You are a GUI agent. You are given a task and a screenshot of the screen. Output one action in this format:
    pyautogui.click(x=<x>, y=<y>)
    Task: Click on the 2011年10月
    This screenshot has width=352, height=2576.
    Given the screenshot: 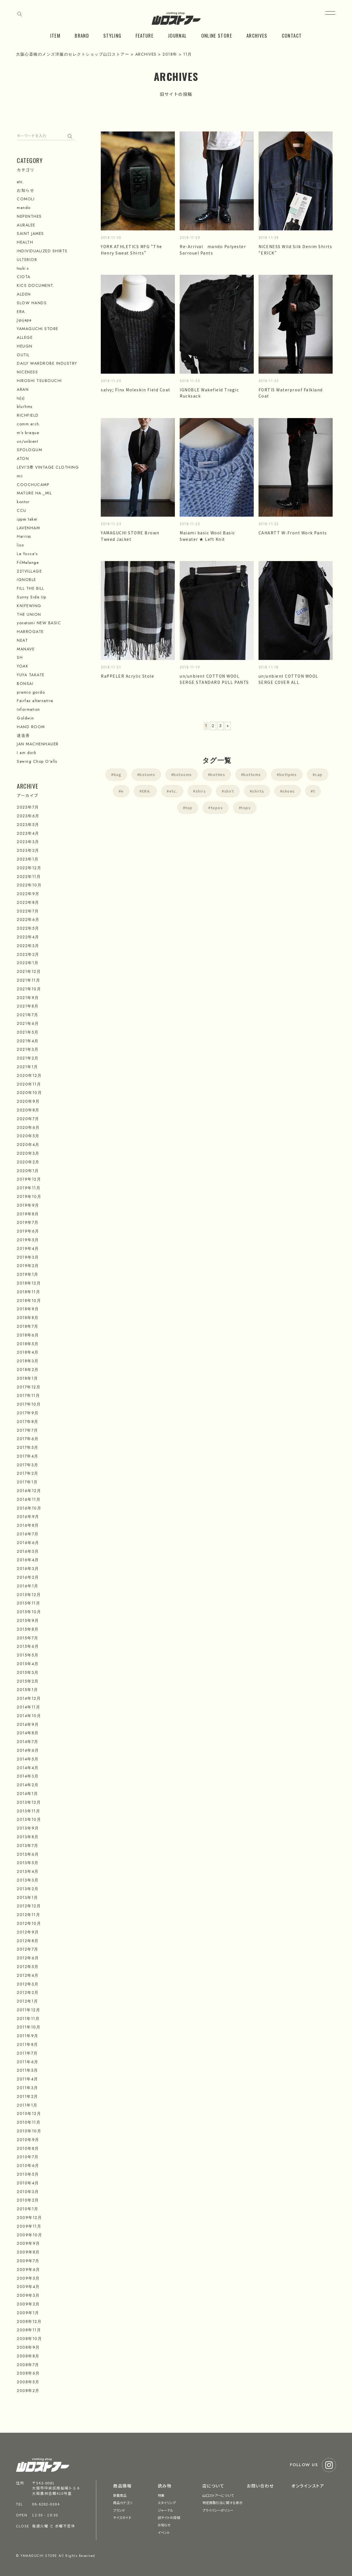 What is the action you would take?
    pyautogui.click(x=28, y=2027)
    